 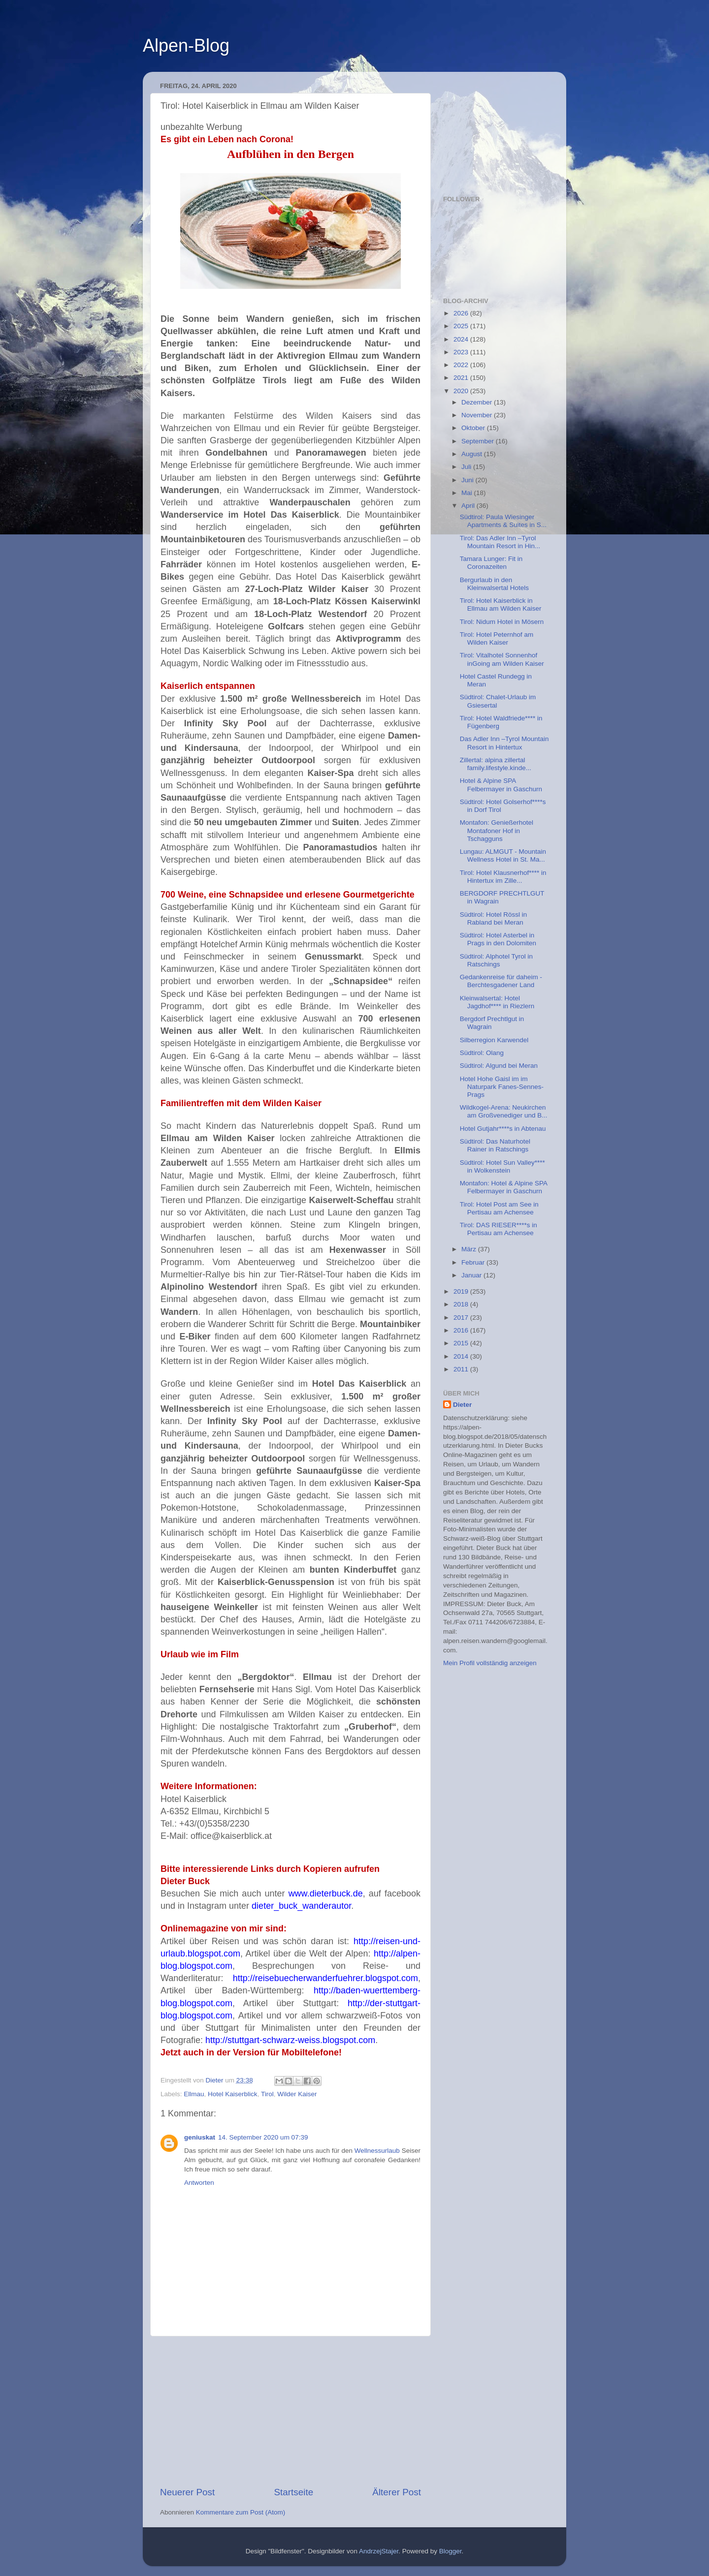 I want to click on Wilder Kaiser, so click(x=297, y=2094).